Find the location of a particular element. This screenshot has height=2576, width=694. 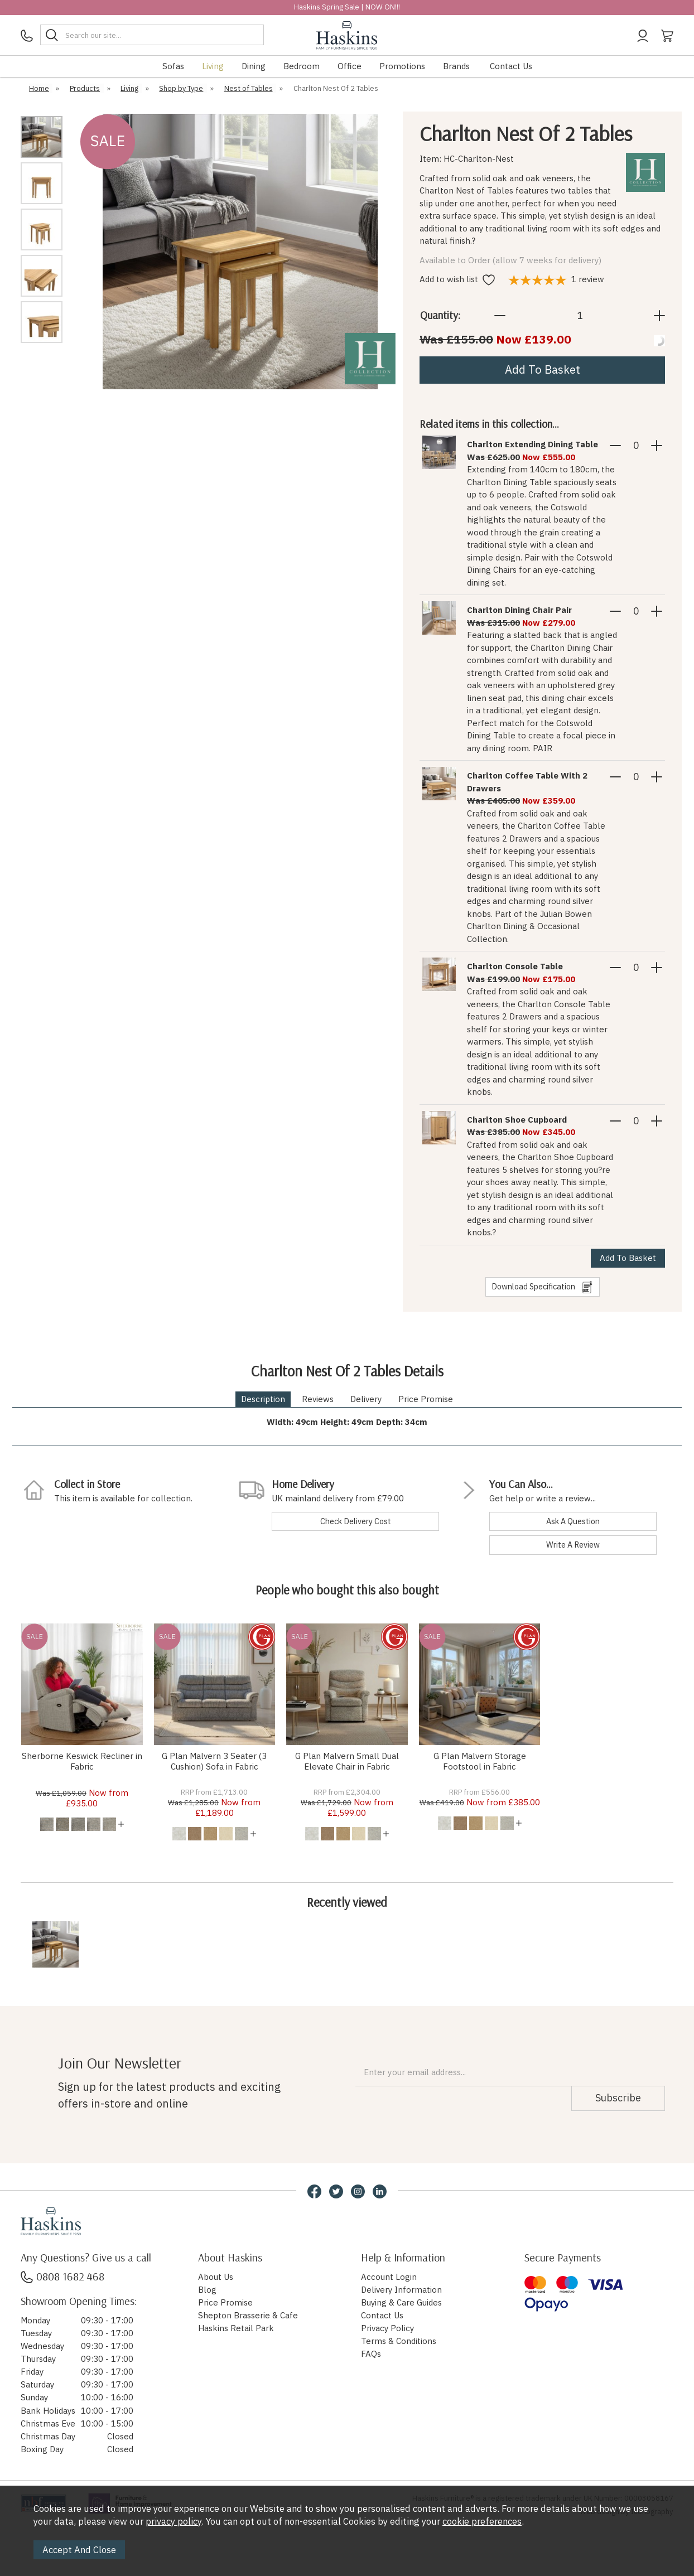

Shepton Brasserie & Cafe is located at coordinates (248, 2315).